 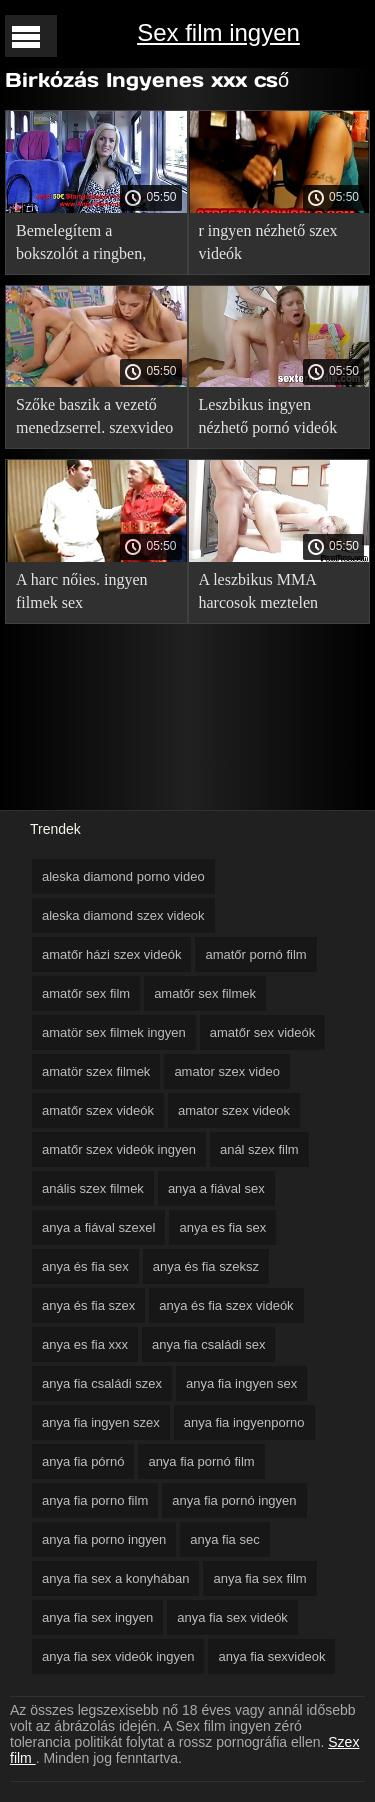 I want to click on Szőke baszik a vezető menedzserrel. szexvideo teljes film, so click(x=94, y=419).